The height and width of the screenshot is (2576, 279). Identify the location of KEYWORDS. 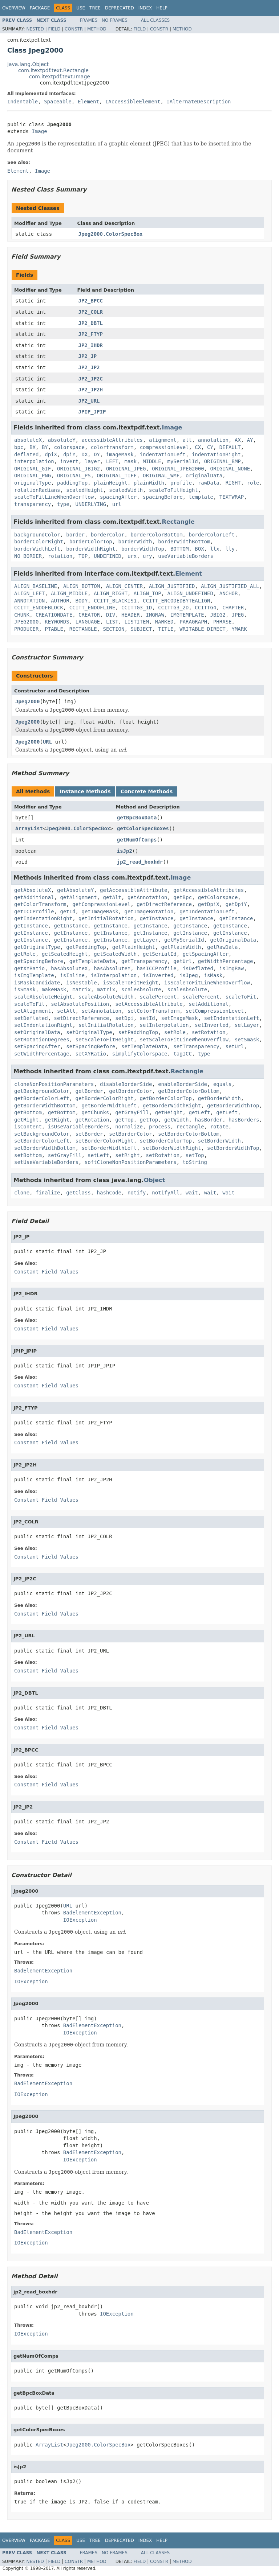
(57, 622).